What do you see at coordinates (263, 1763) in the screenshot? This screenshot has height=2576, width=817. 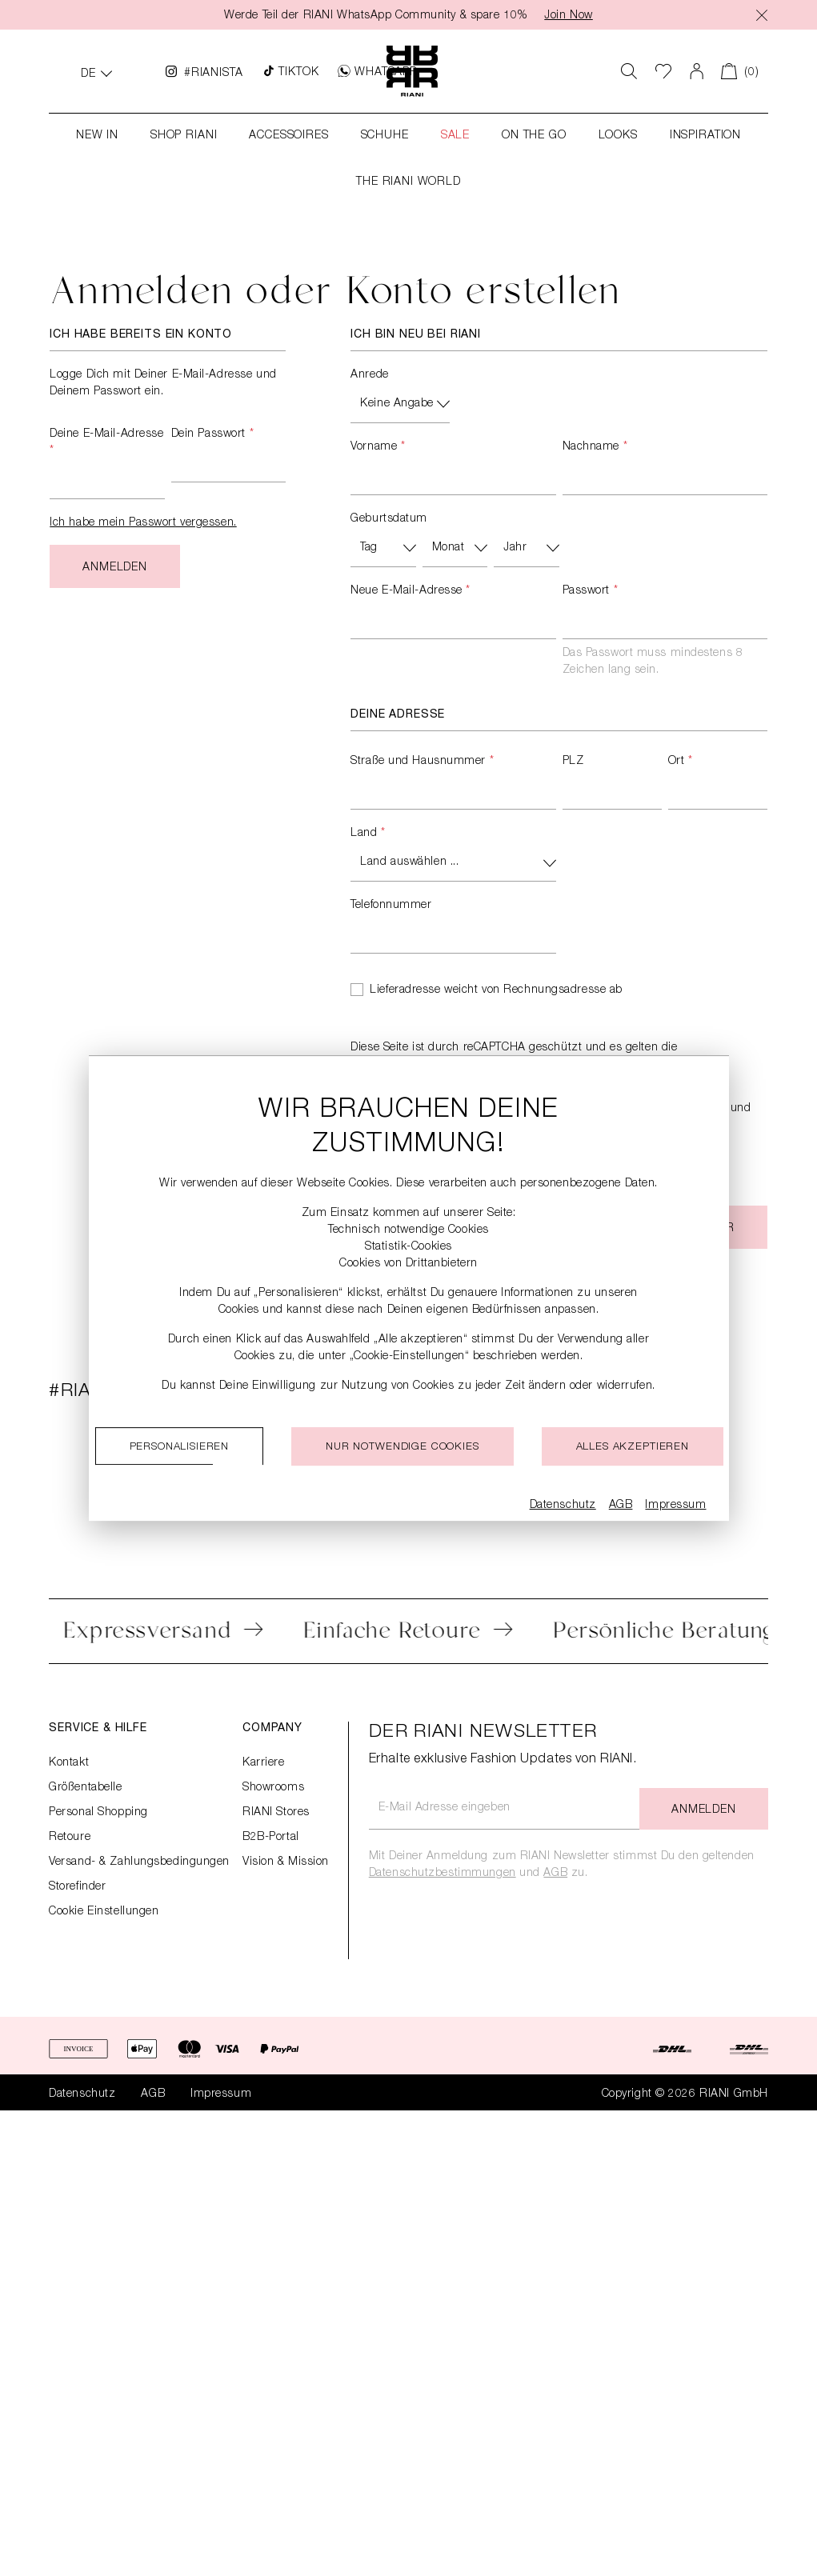 I see `Karriere` at bounding box center [263, 1763].